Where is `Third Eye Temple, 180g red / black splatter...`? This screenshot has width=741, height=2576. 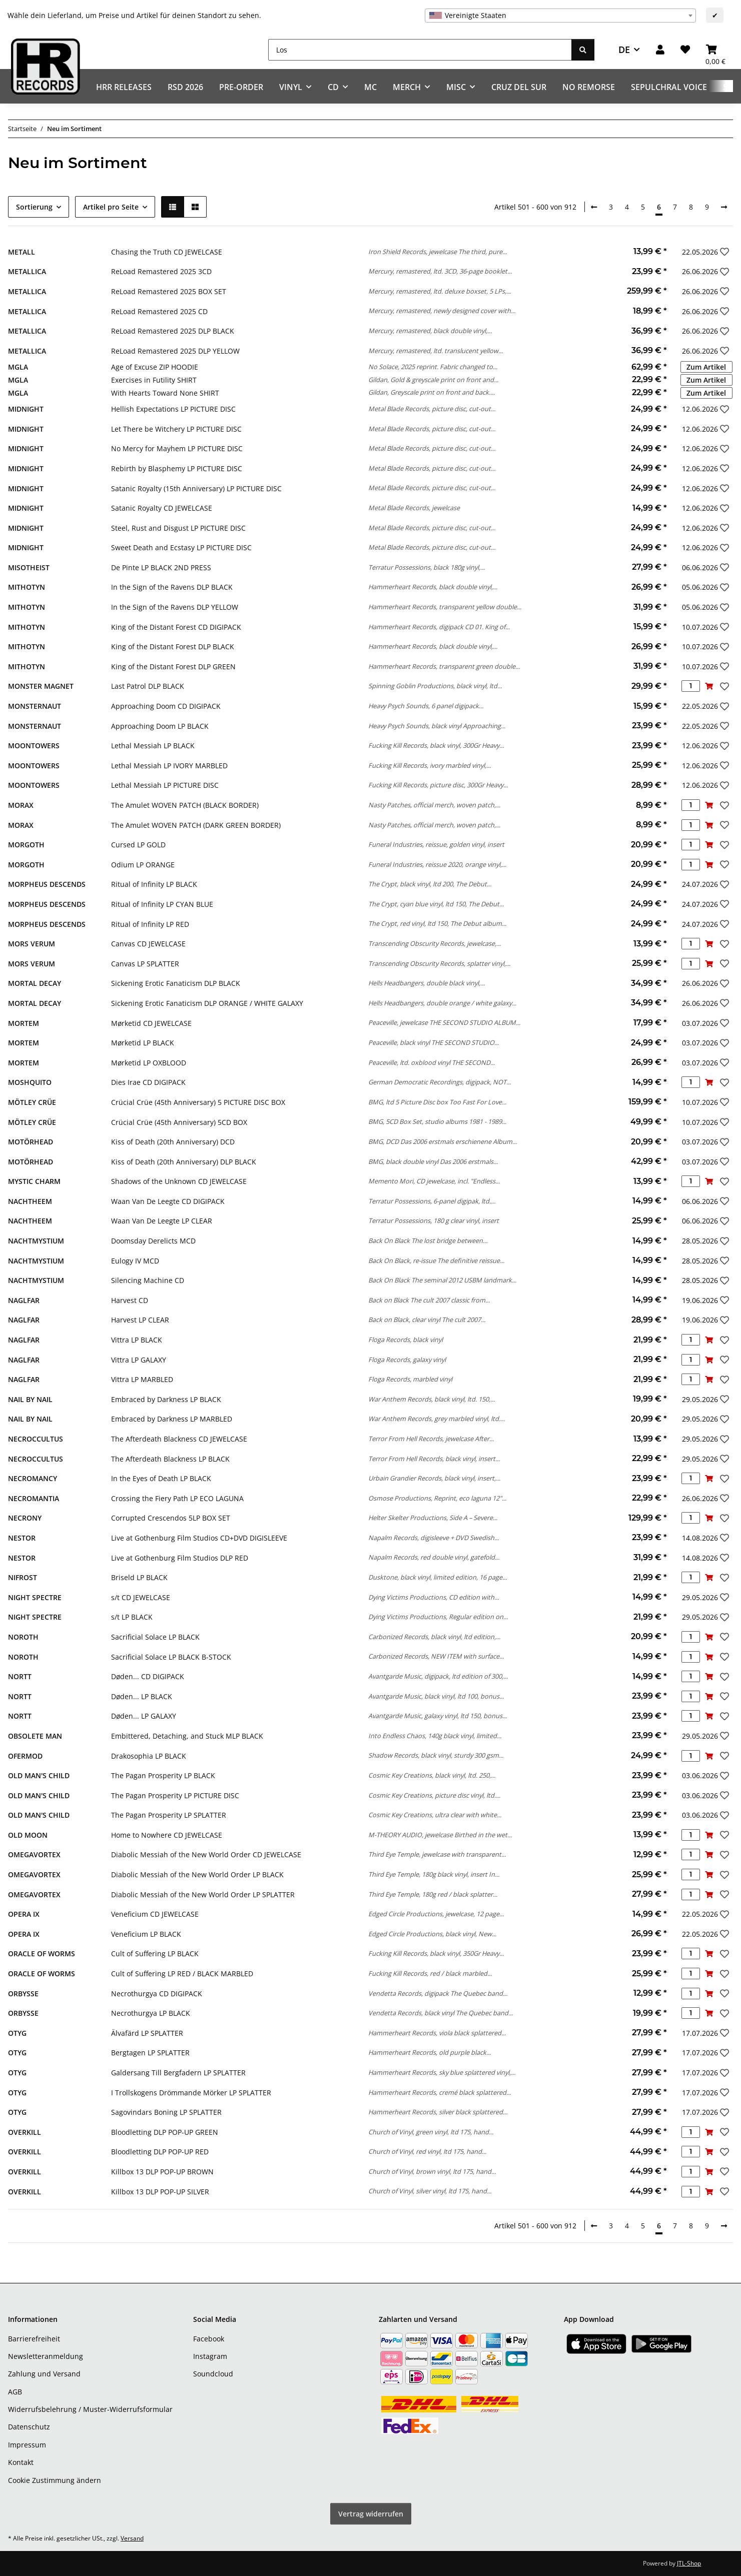
Third Eye Temple, 180g red / black splatter... is located at coordinates (432, 1894).